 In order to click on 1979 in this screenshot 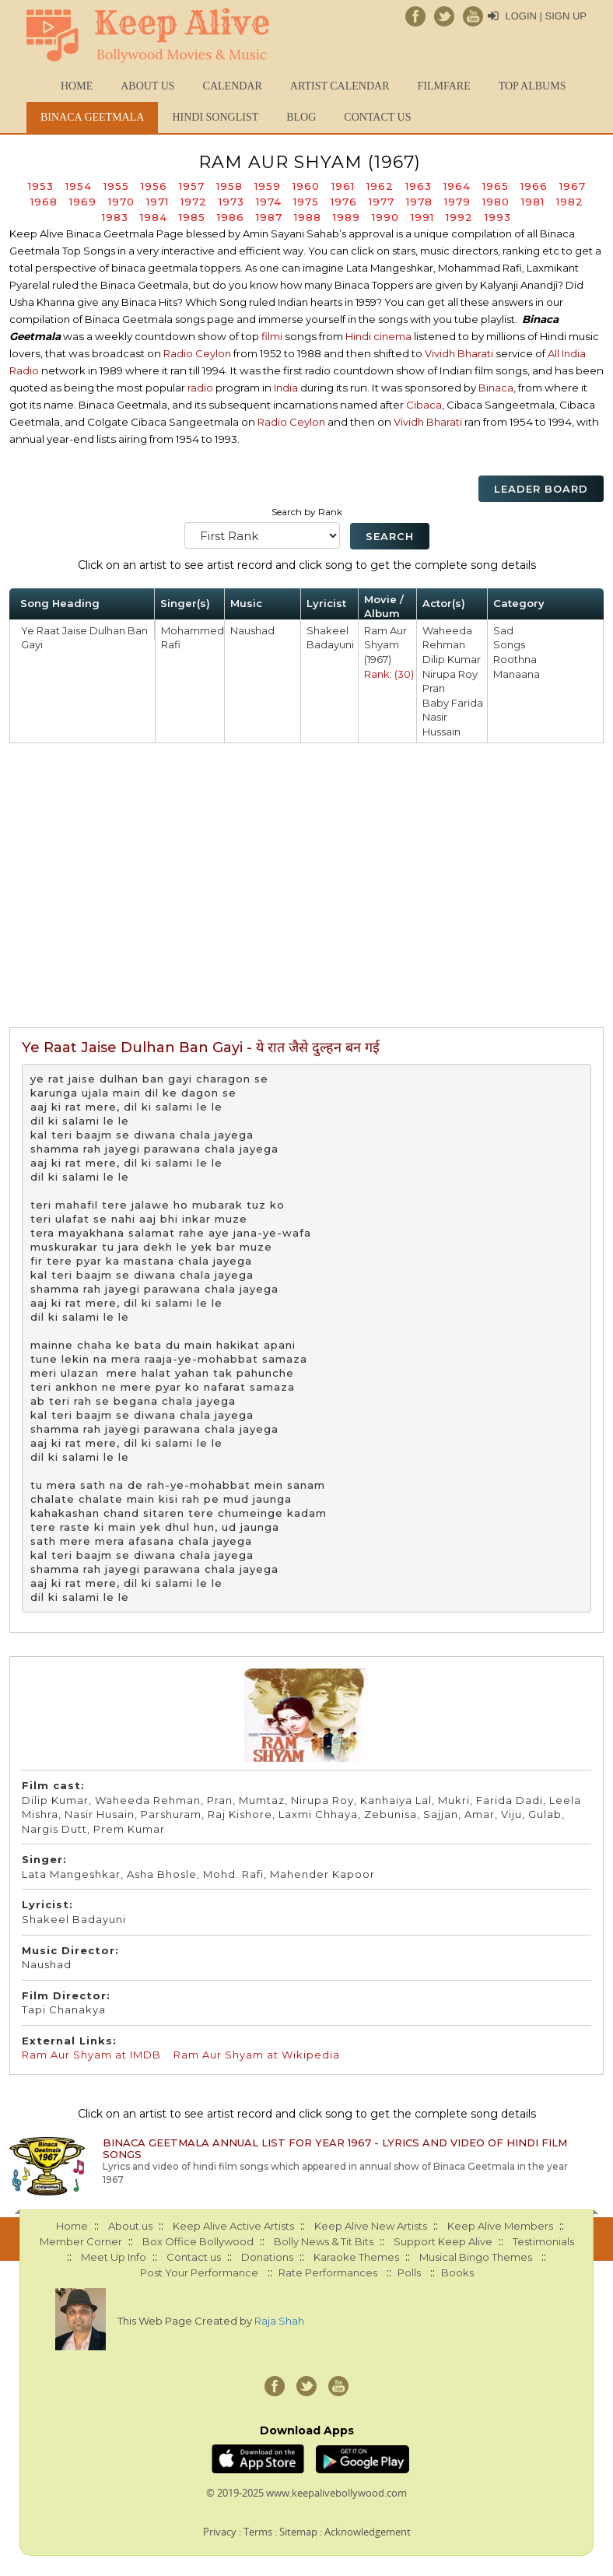, I will do `click(457, 201)`.